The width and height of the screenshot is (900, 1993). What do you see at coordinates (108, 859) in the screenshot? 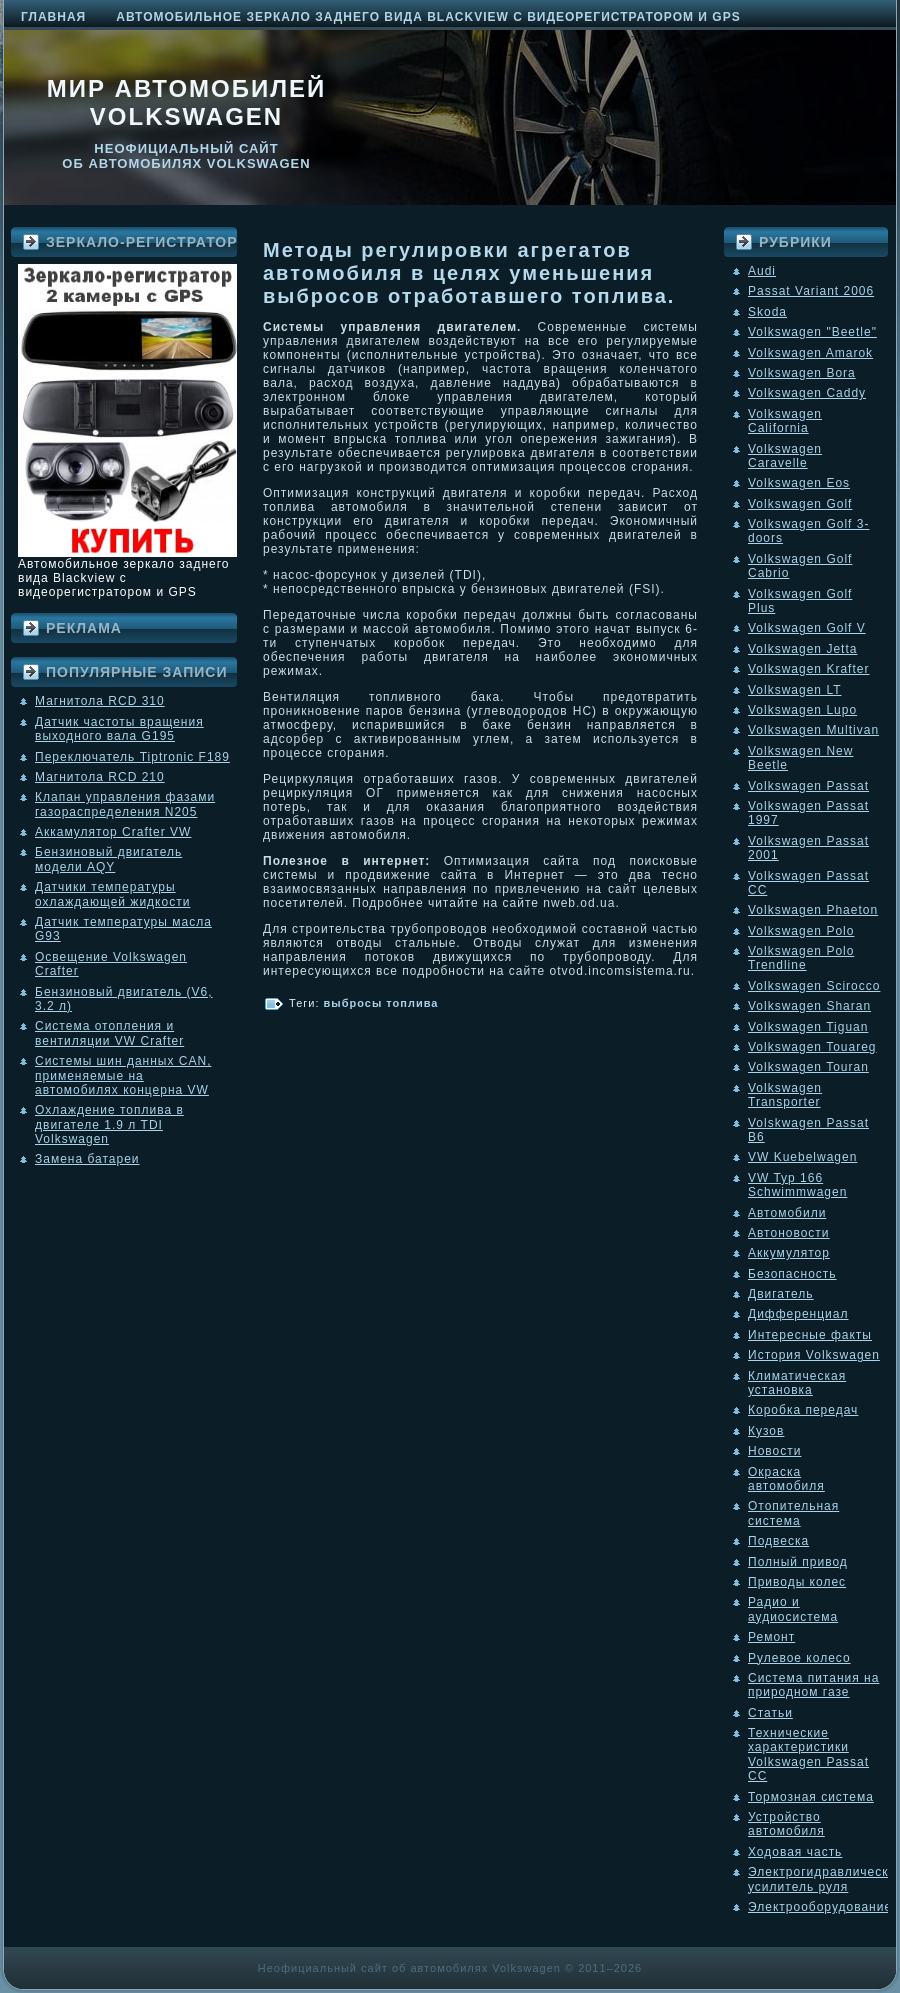
I see `Бензиновый двигатель модели AQY` at bounding box center [108, 859].